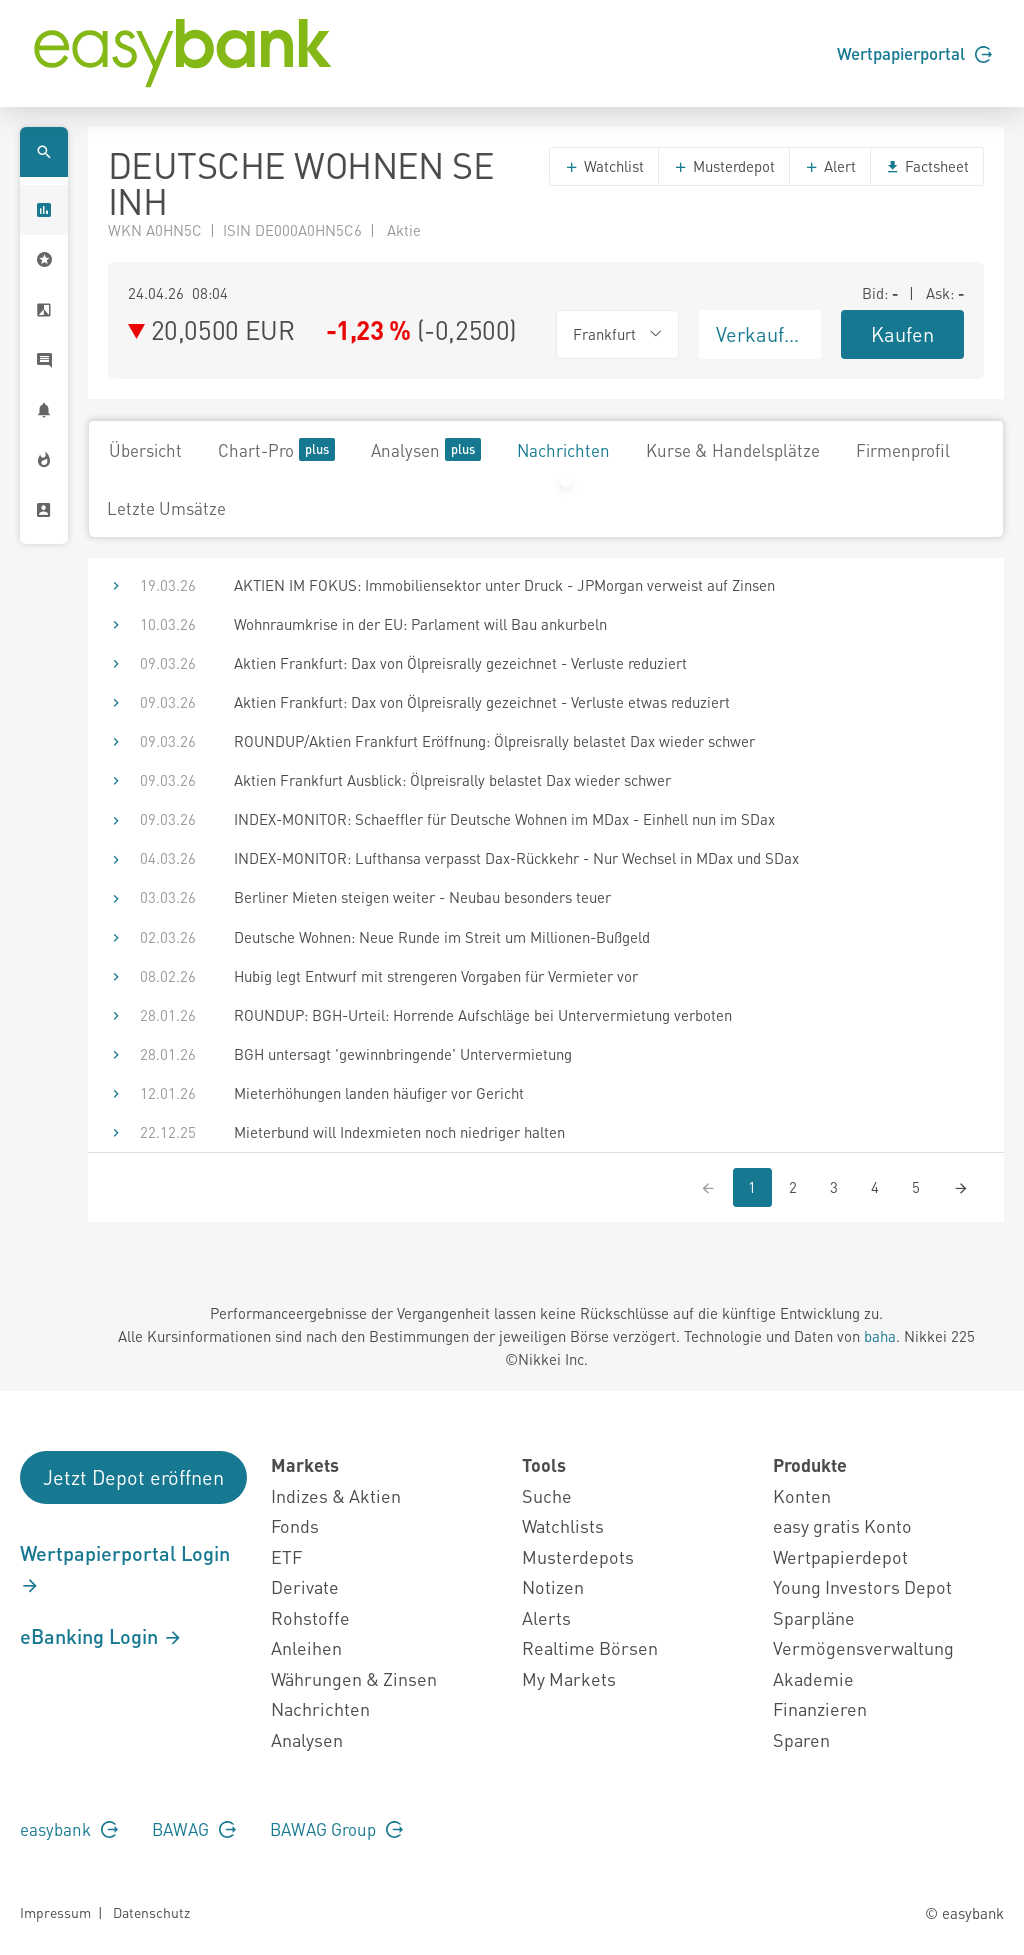 The width and height of the screenshot is (1024, 1955). I want to click on Jetzt Depot eröffnen, so click(133, 1477).